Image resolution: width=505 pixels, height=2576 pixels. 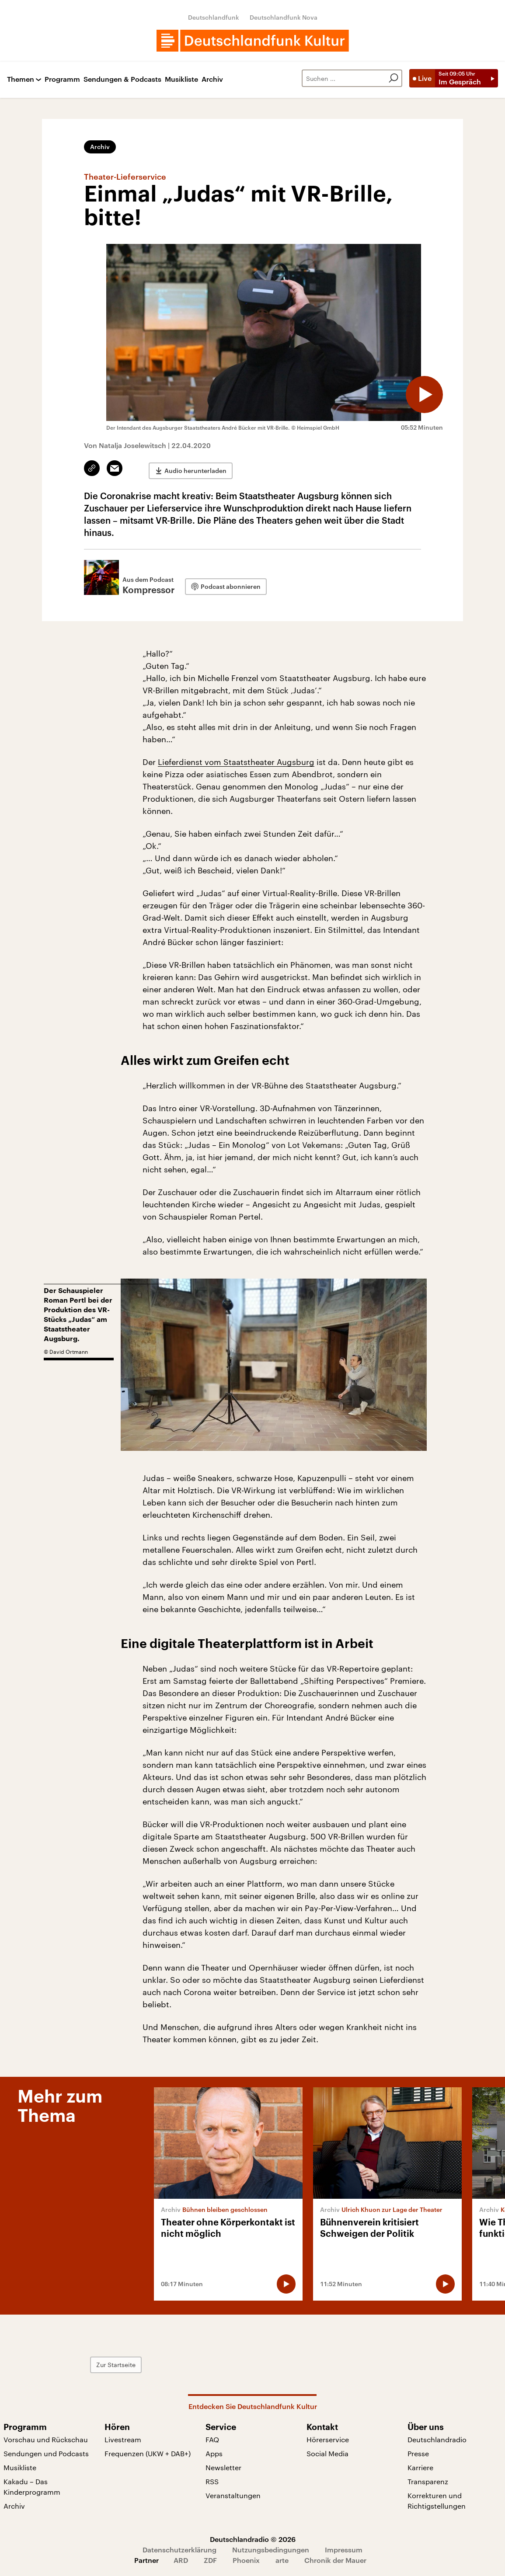 I want to click on Newsletter, so click(x=223, y=2467).